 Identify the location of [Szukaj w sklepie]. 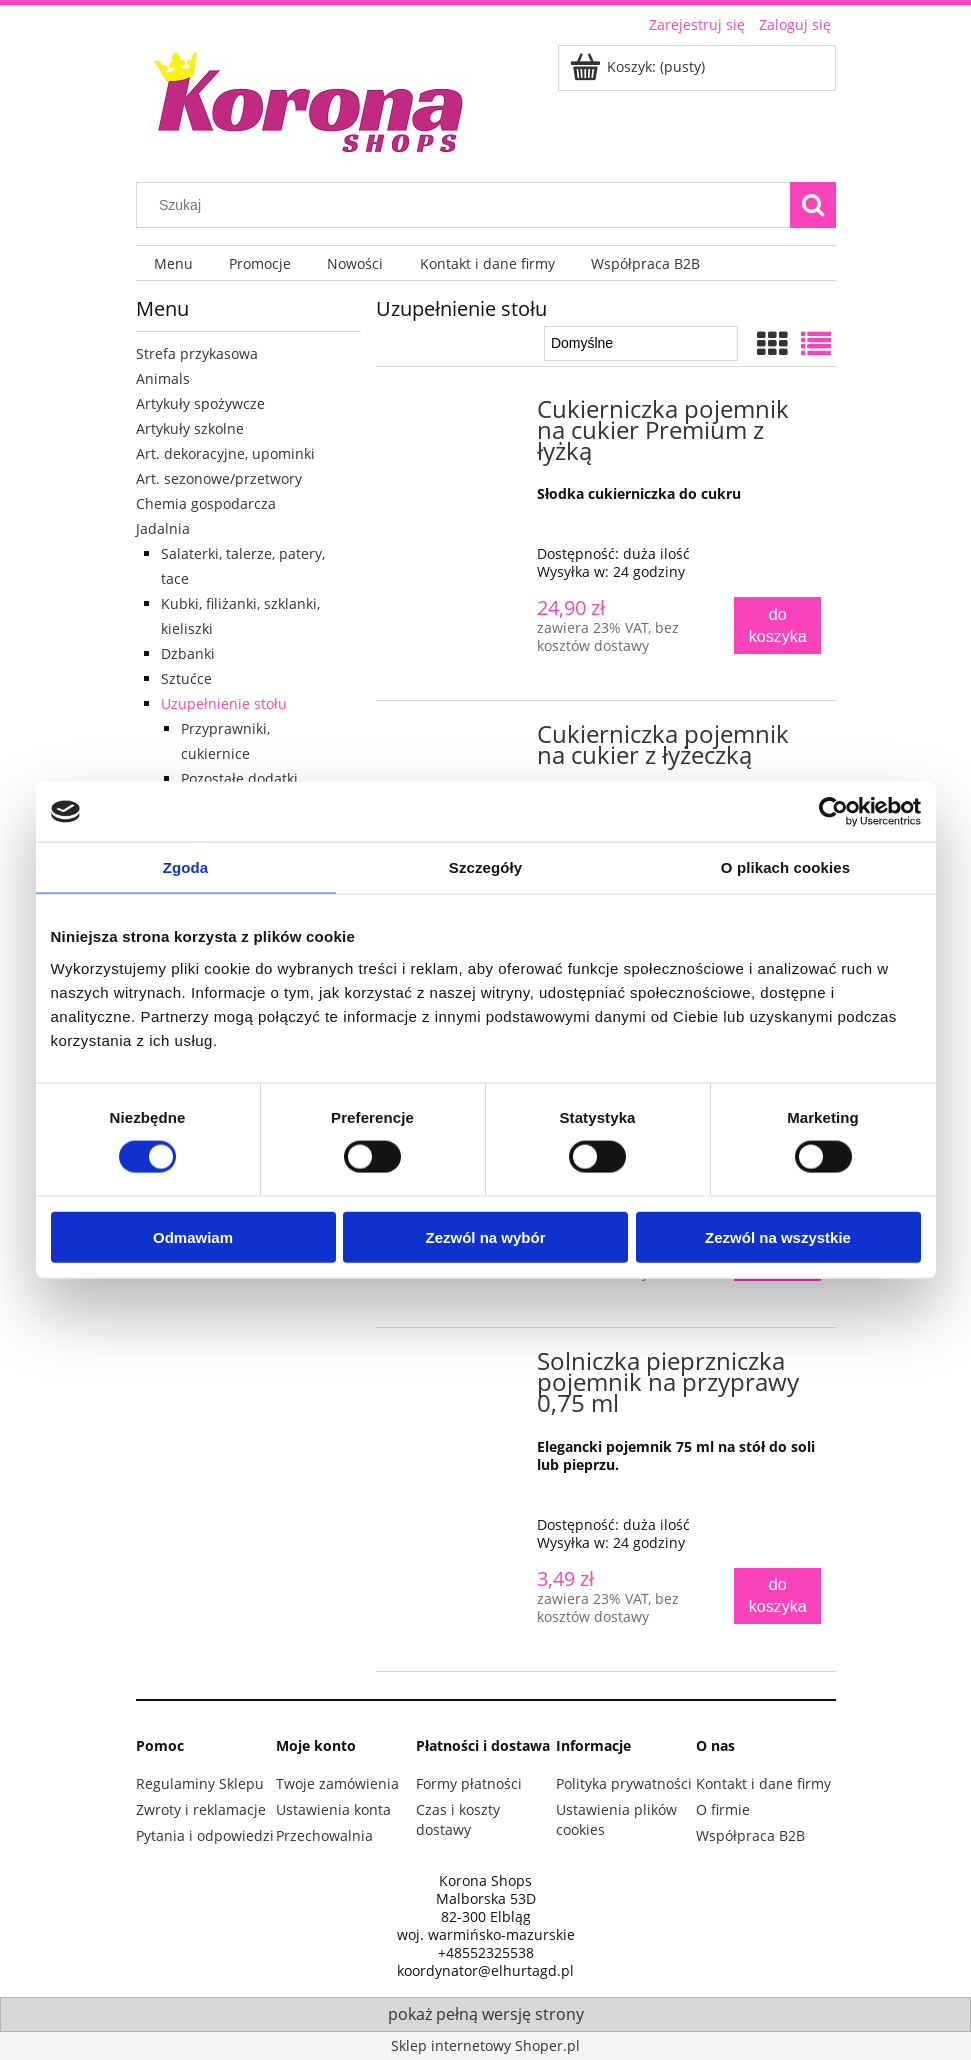
(467, 205).